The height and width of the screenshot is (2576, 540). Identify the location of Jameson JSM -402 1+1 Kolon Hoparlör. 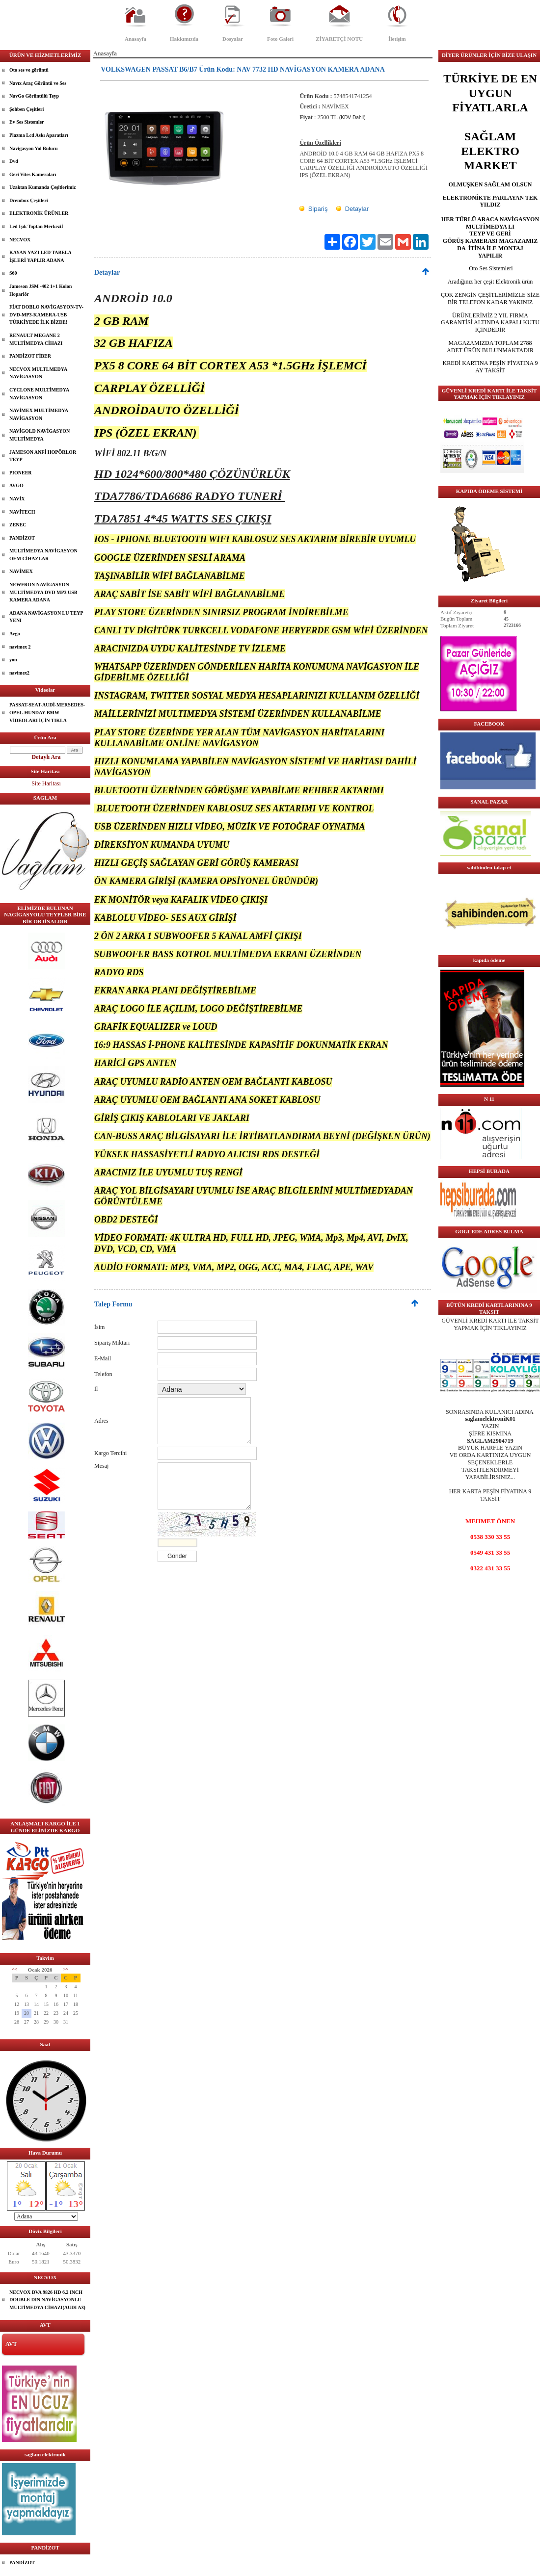
(40, 290).